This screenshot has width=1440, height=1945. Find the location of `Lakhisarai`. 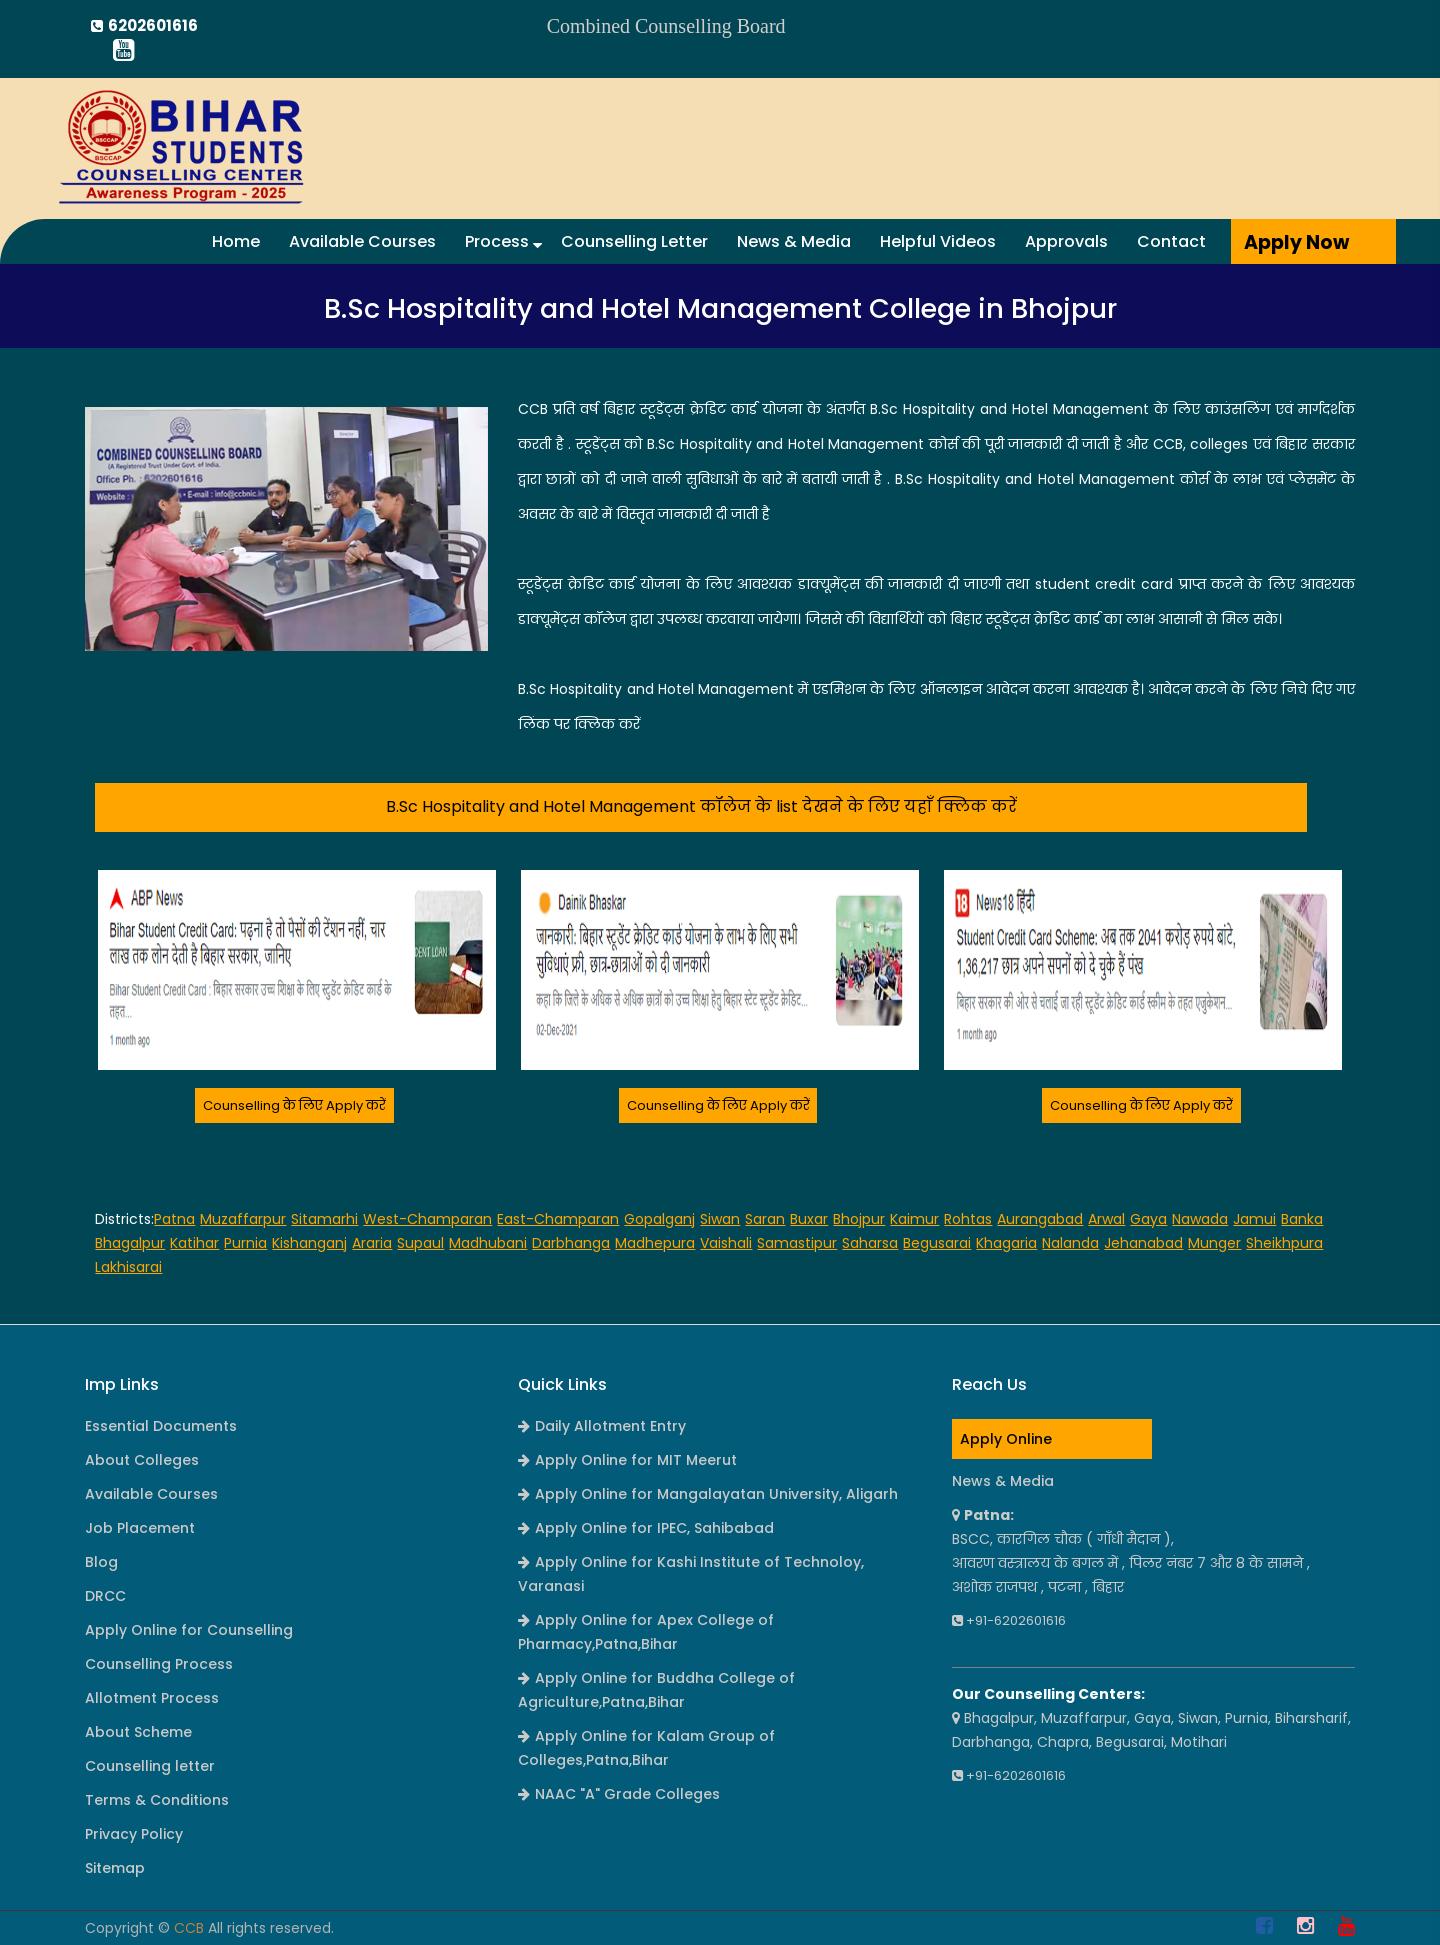

Lakhisarai is located at coordinates (128, 1267).